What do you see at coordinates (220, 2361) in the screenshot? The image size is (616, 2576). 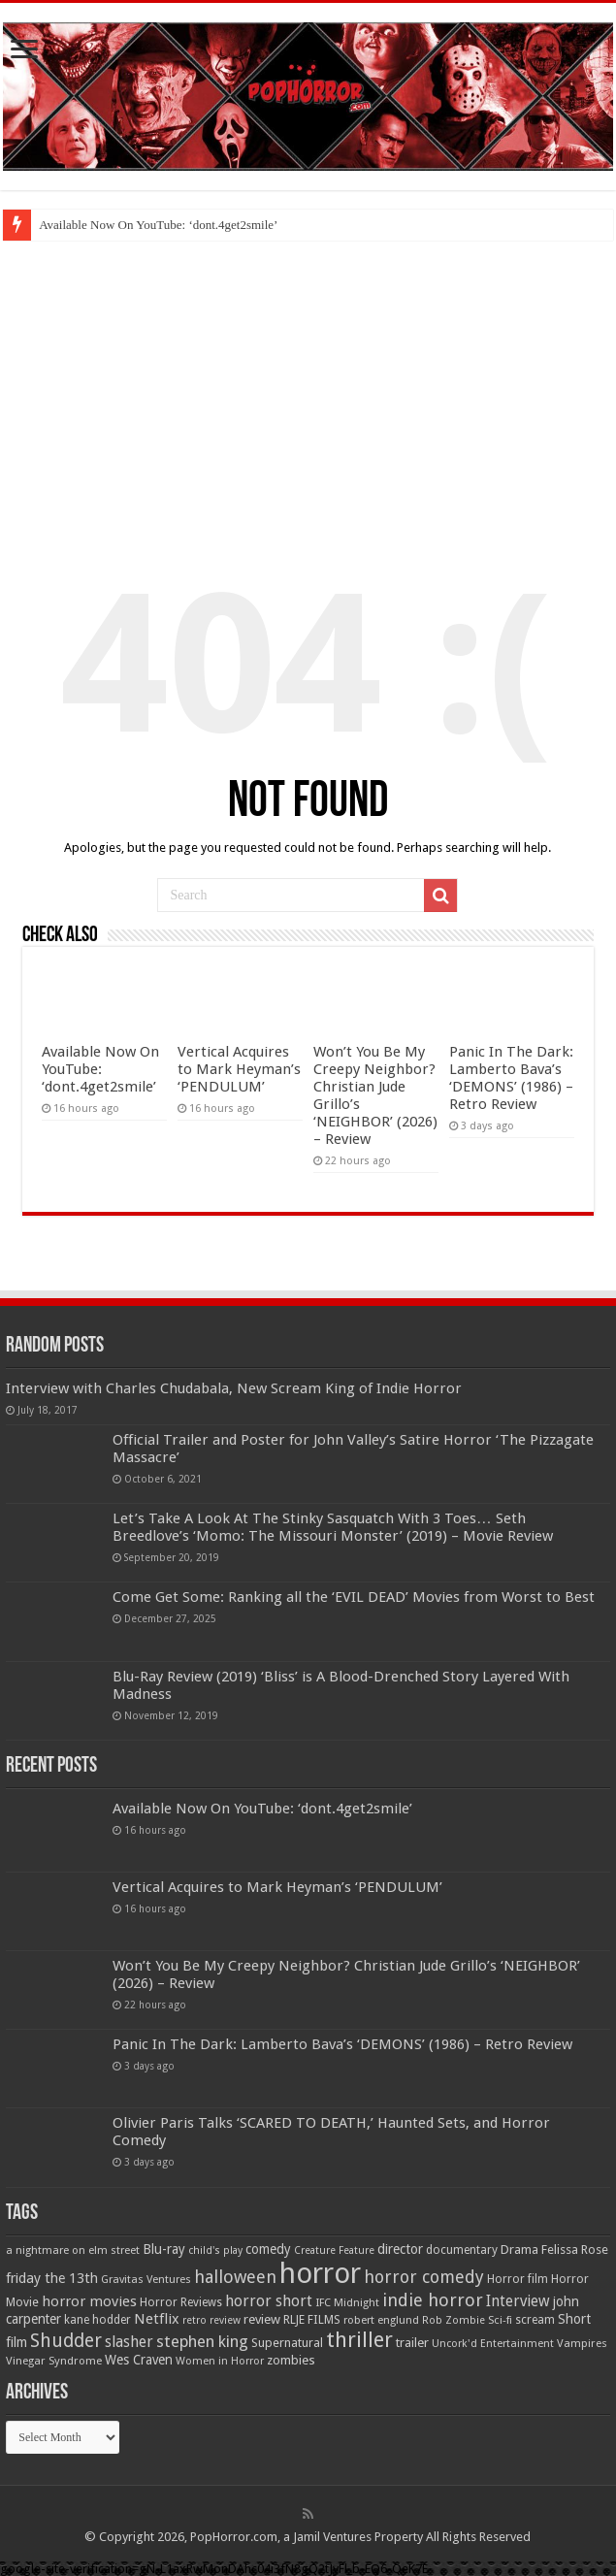 I see `Women in Horror [Women in Horror (47 items)]` at bounding box center [220, 2361].